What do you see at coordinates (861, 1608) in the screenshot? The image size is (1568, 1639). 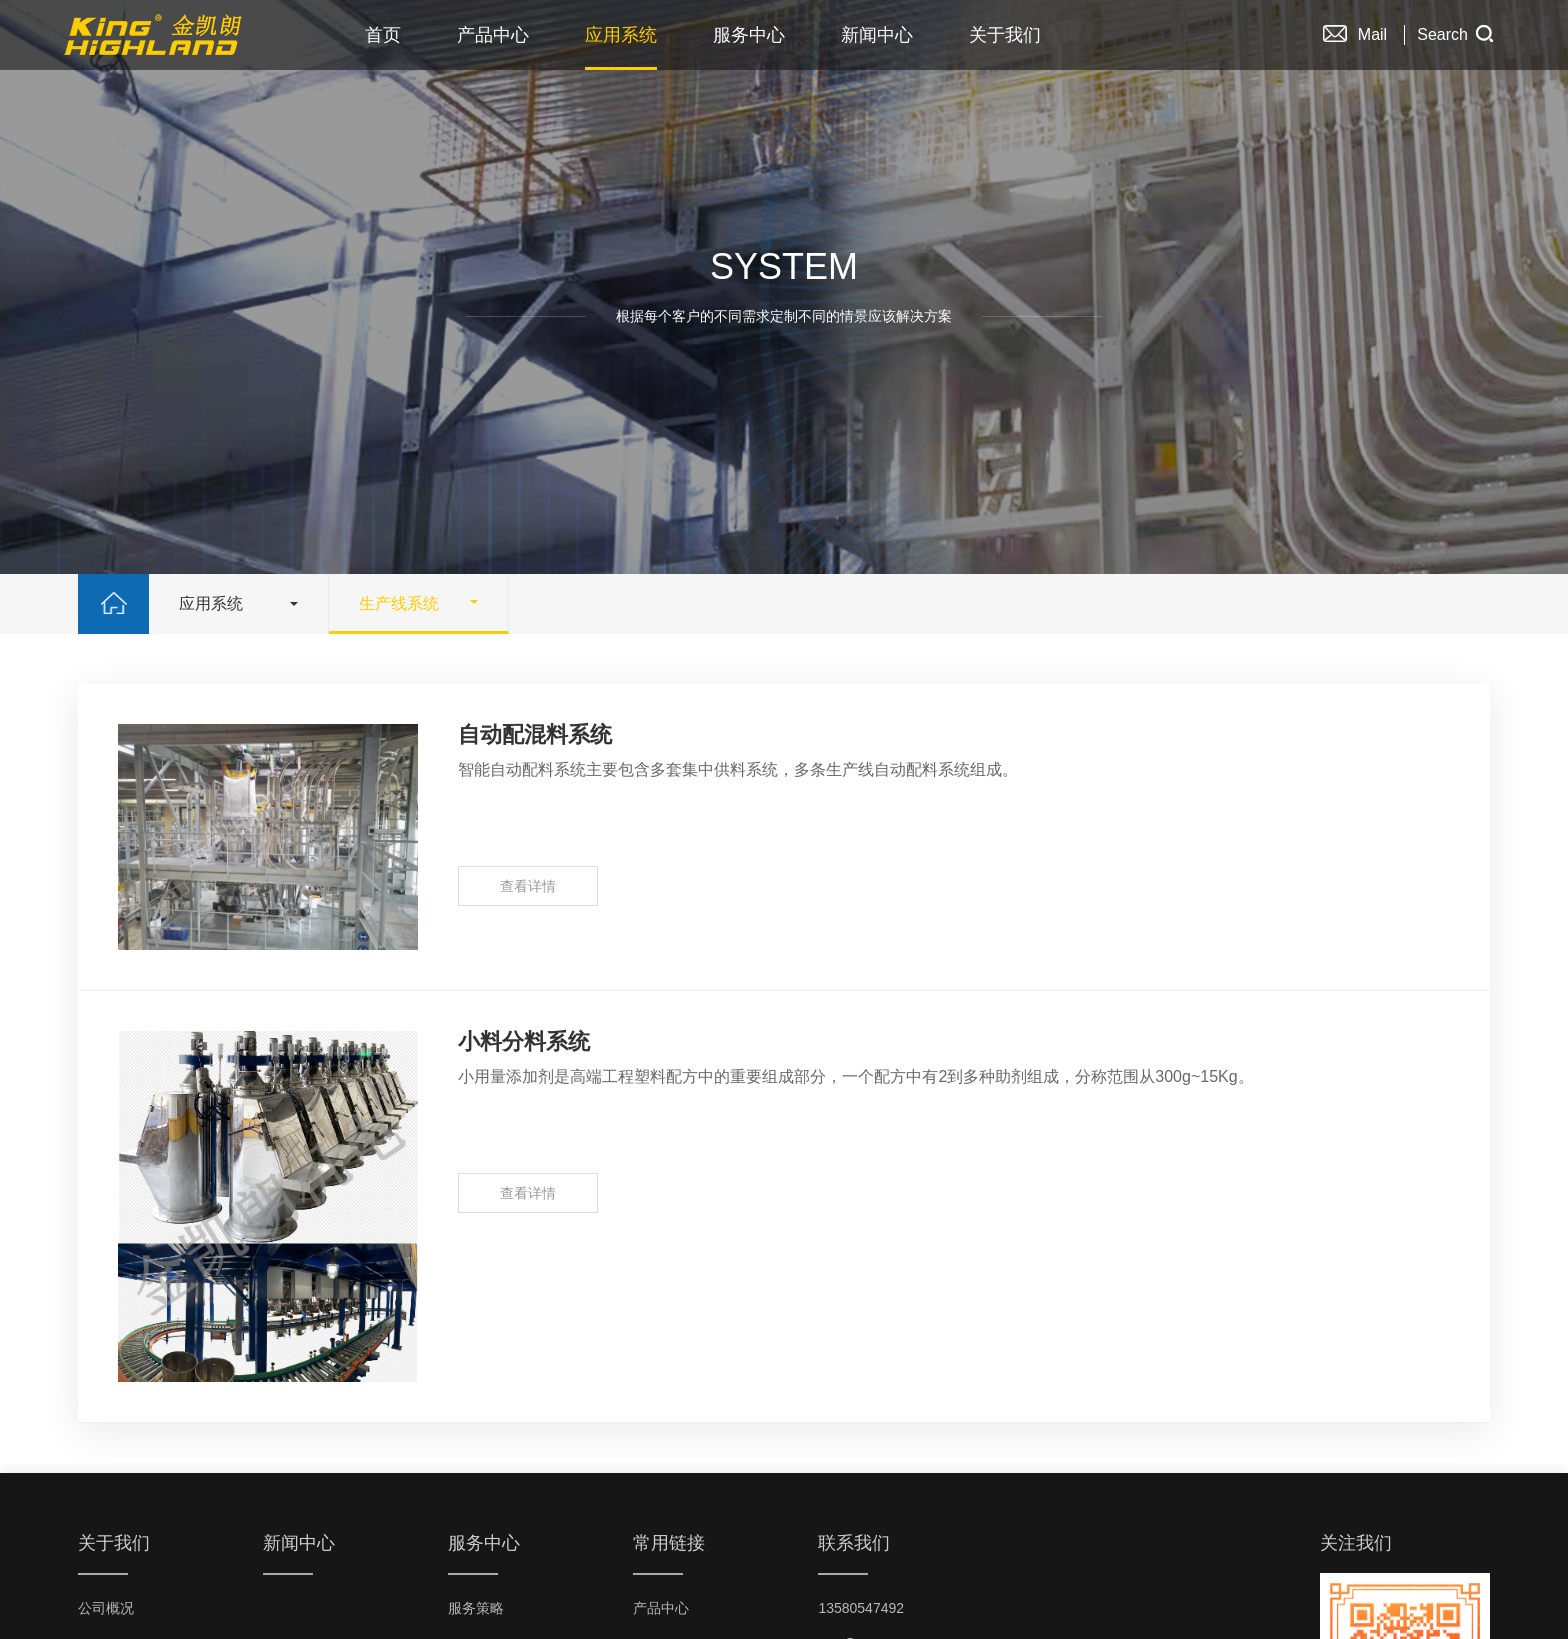 I see `13580547492` at bounding box center [861, 1608].